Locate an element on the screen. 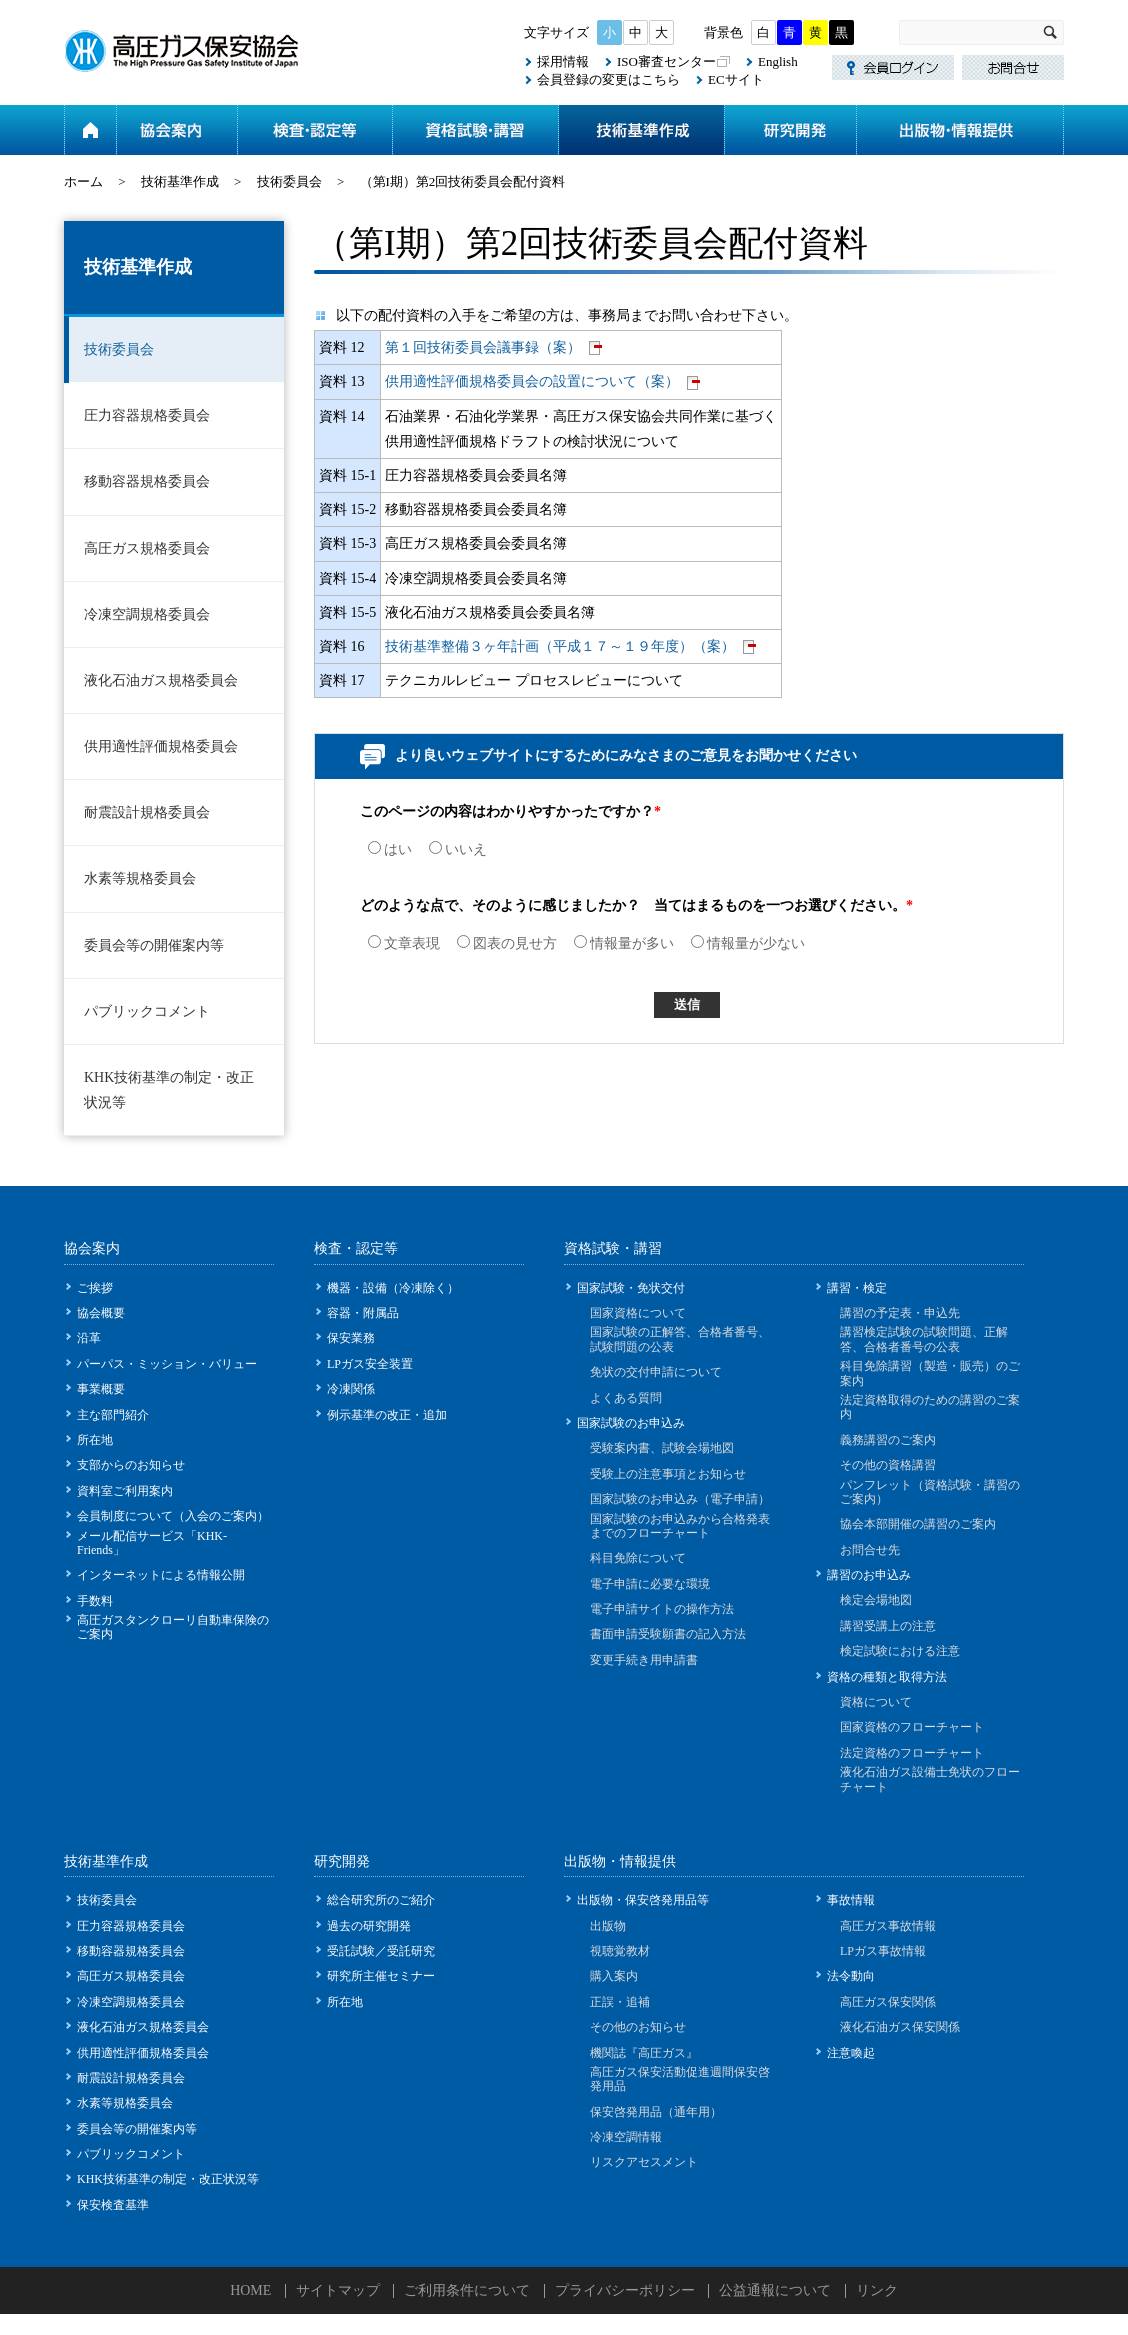 This screenshot has width=1128, height=2335. 委員会等の開催案内等 is located at coordinates (154, 945).